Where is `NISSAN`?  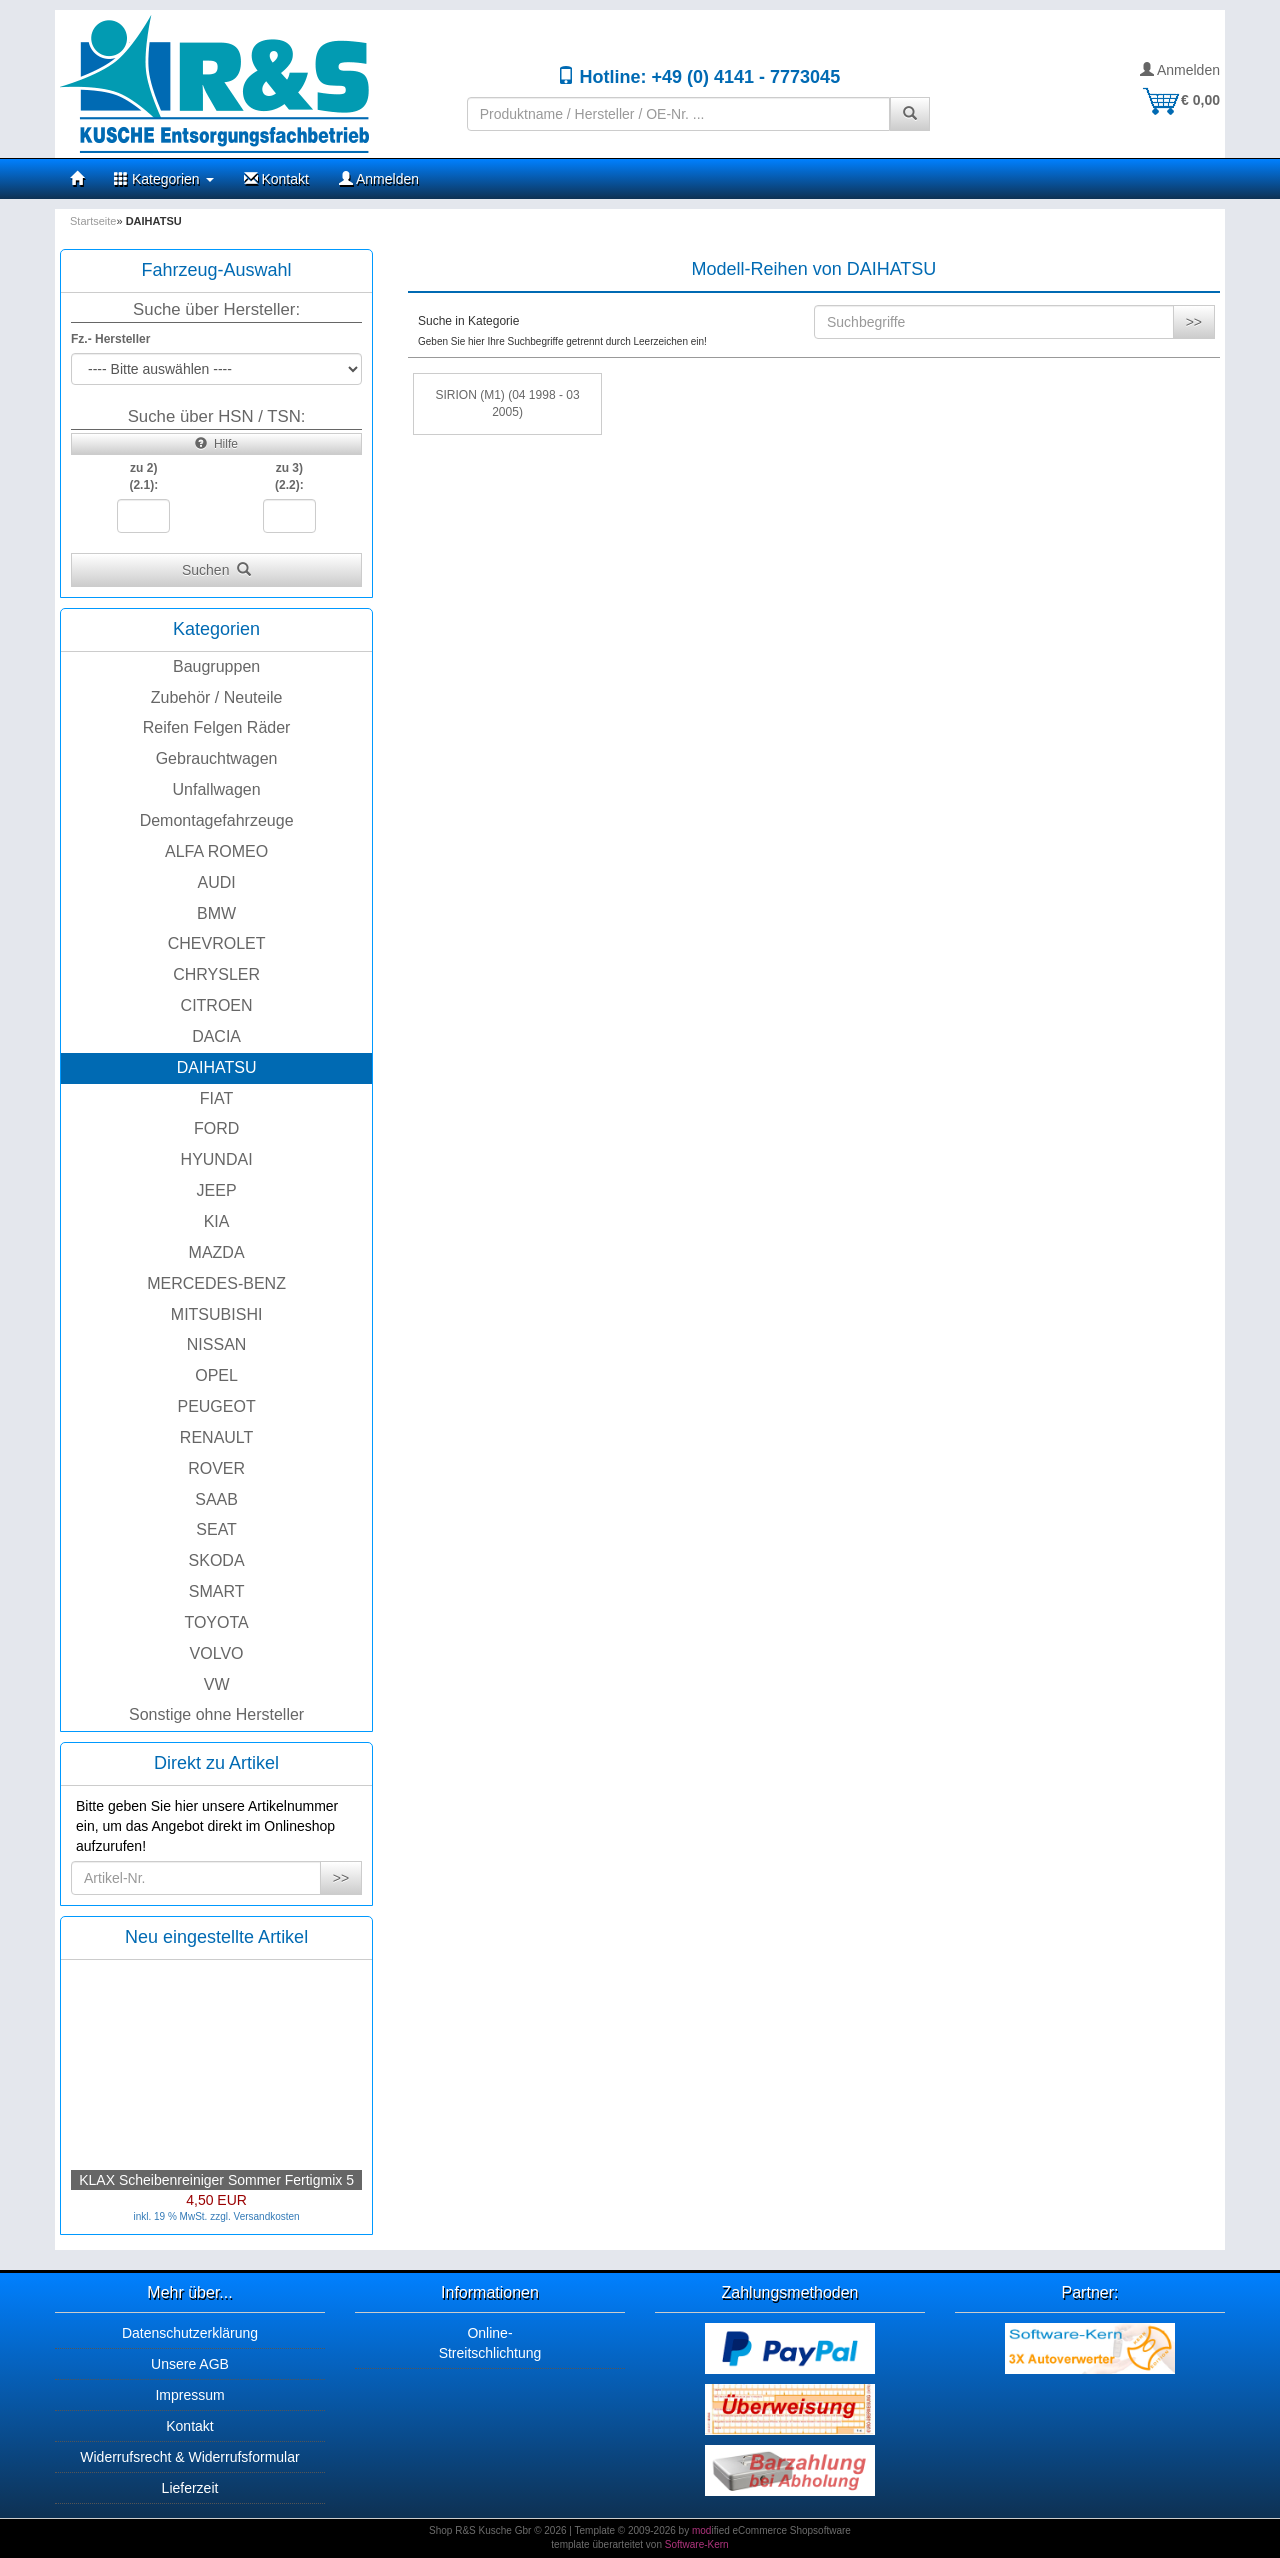 NISSAN is located at coordinates (217, 1344).